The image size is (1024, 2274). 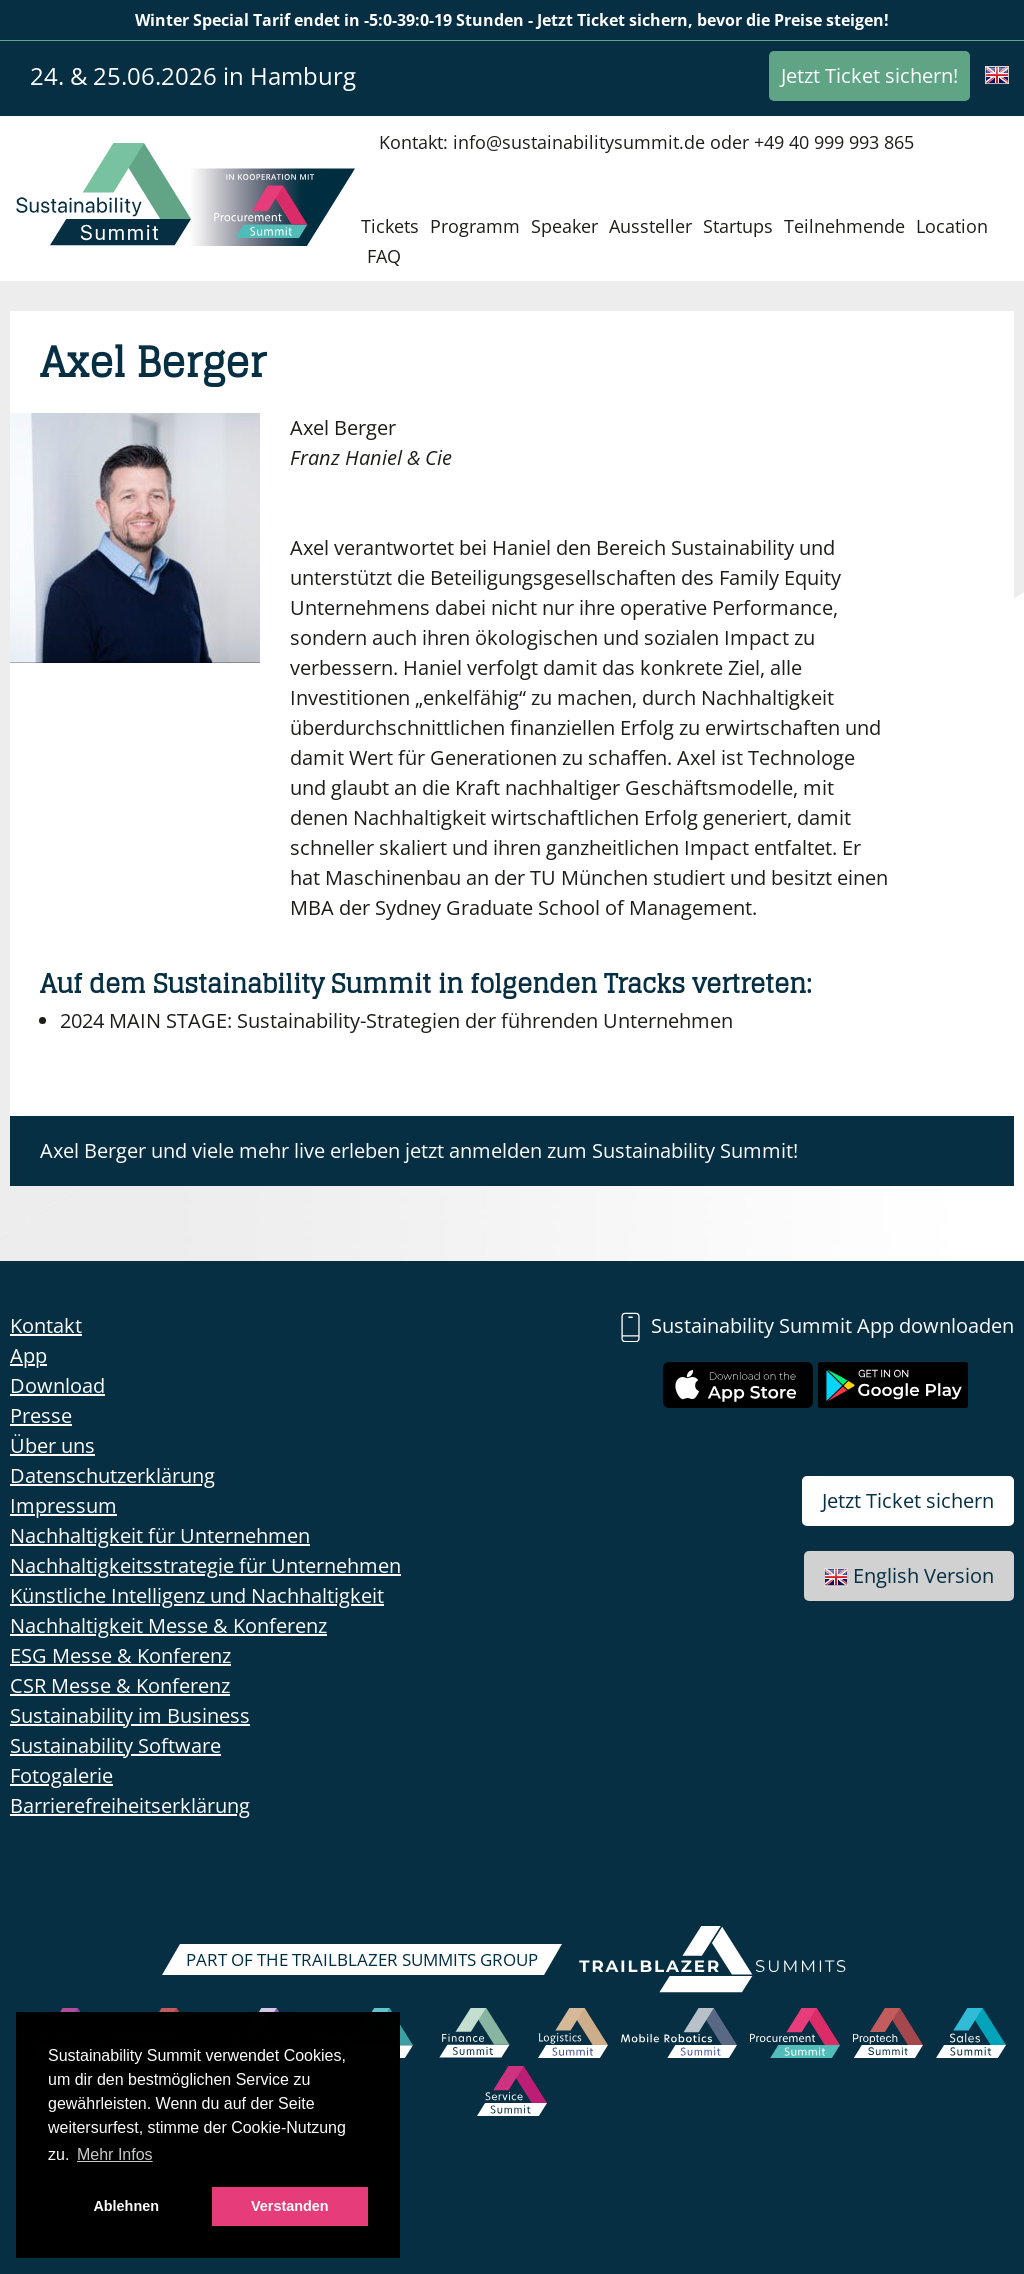 What do you see at coordinates (41, 1415) in the screenshot?
I see `Presse` at bounding box center [41, 1415].